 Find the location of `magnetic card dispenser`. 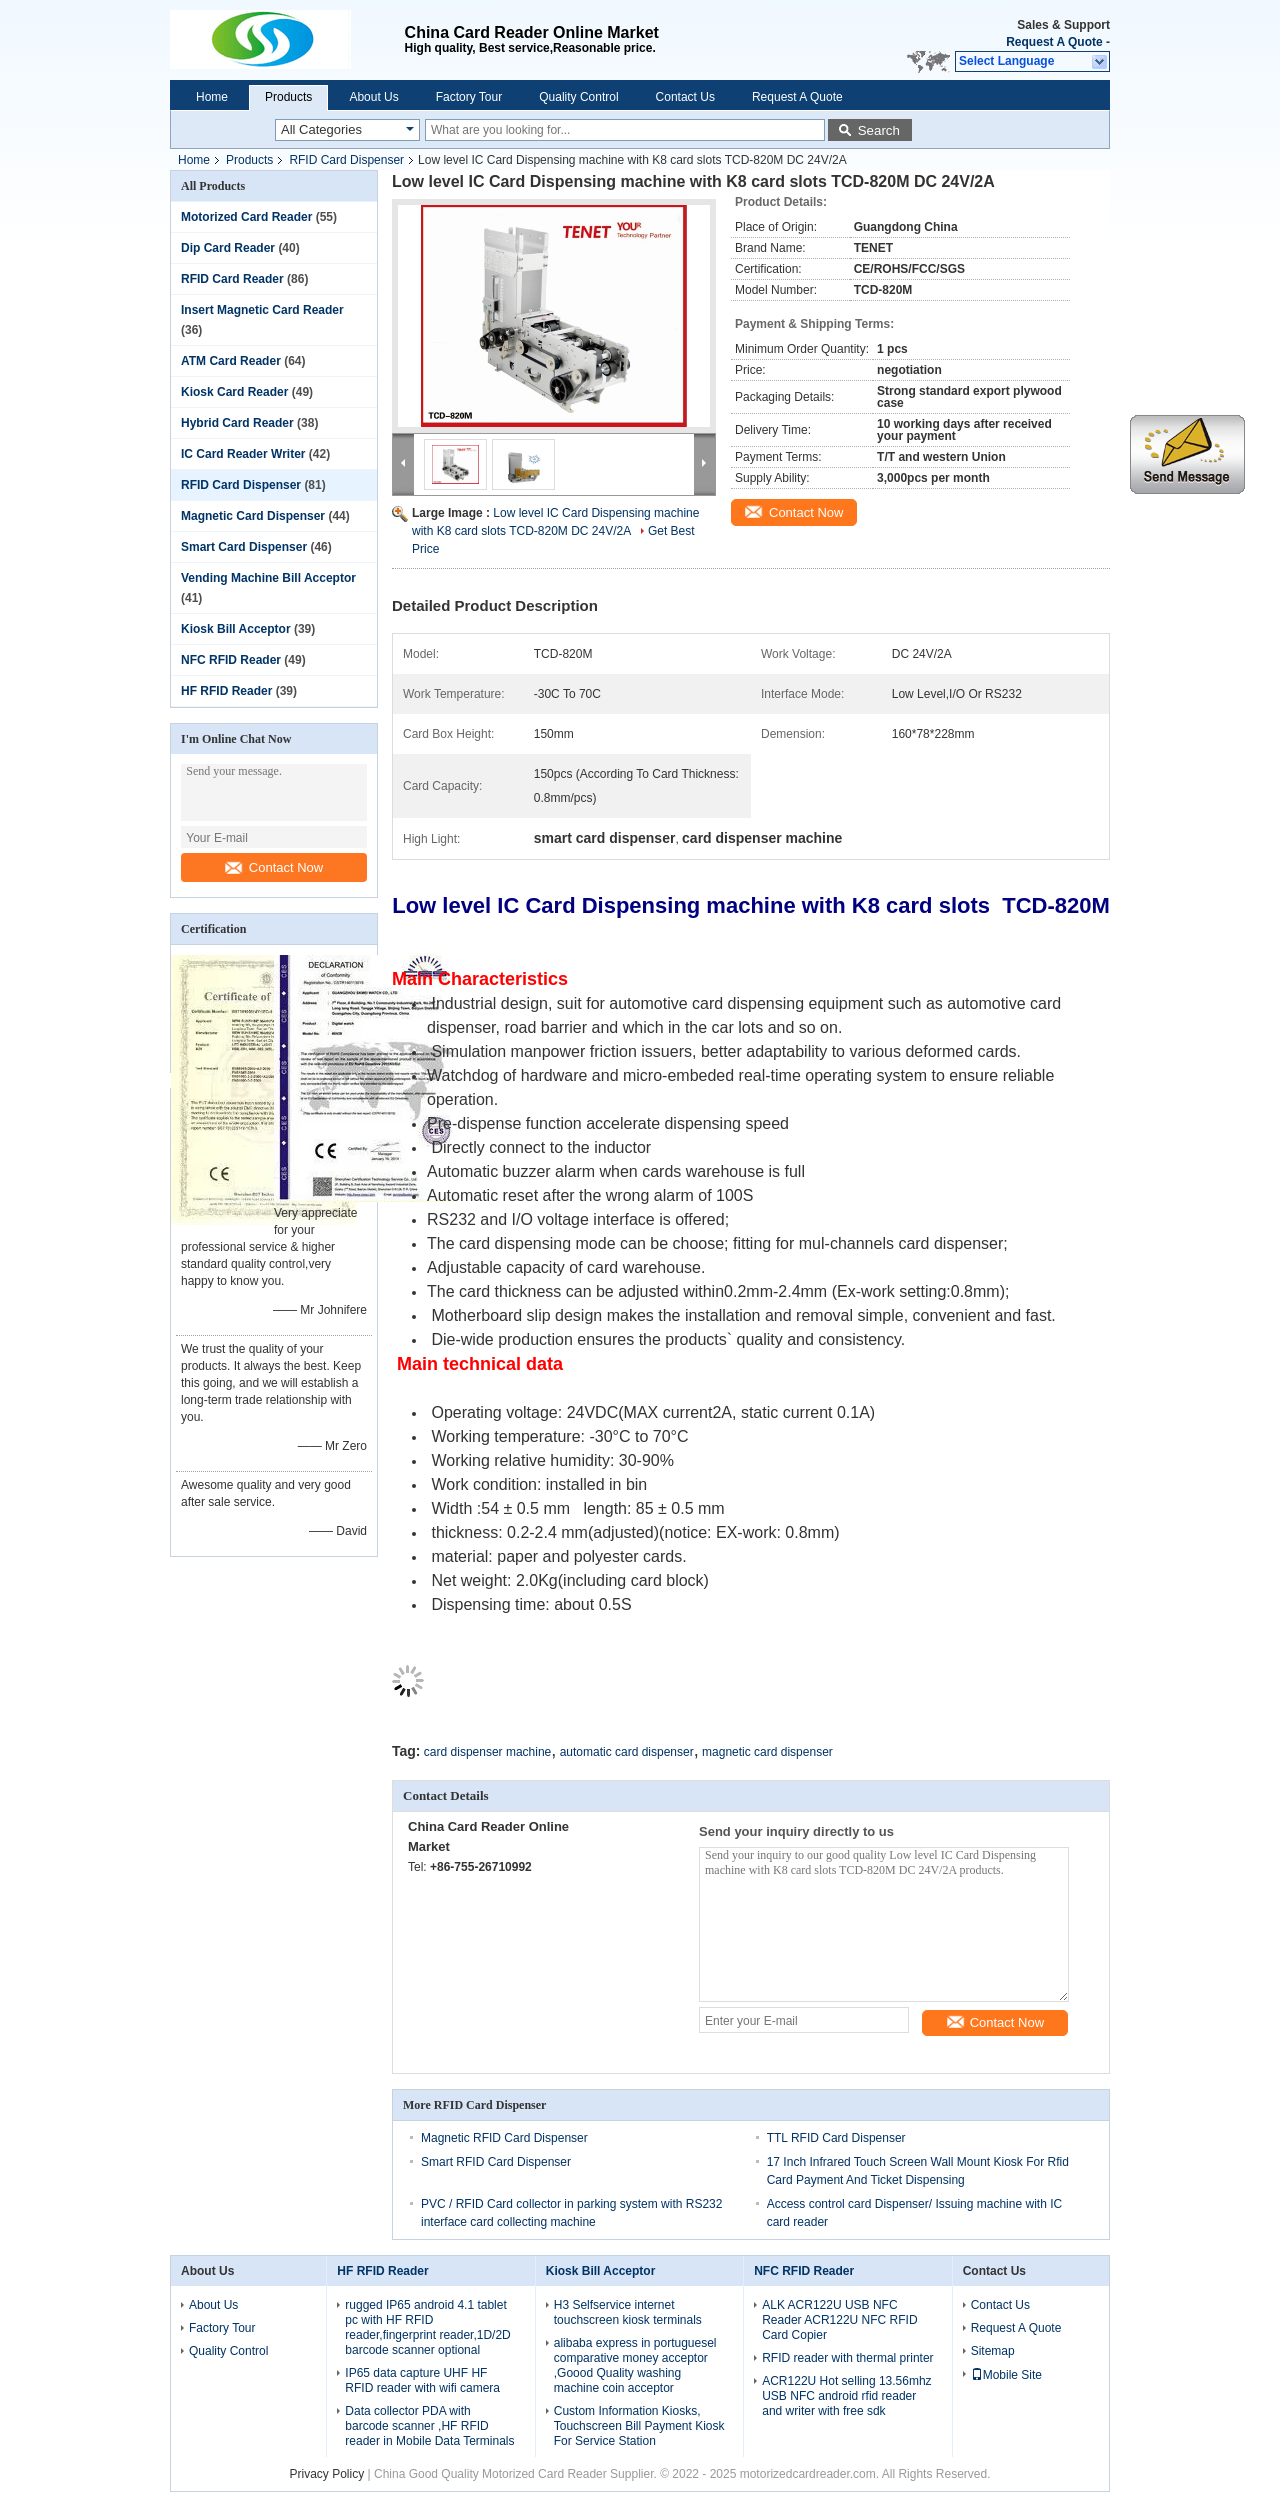

magnetic card dispenser is located at coordinates (767, 1752).